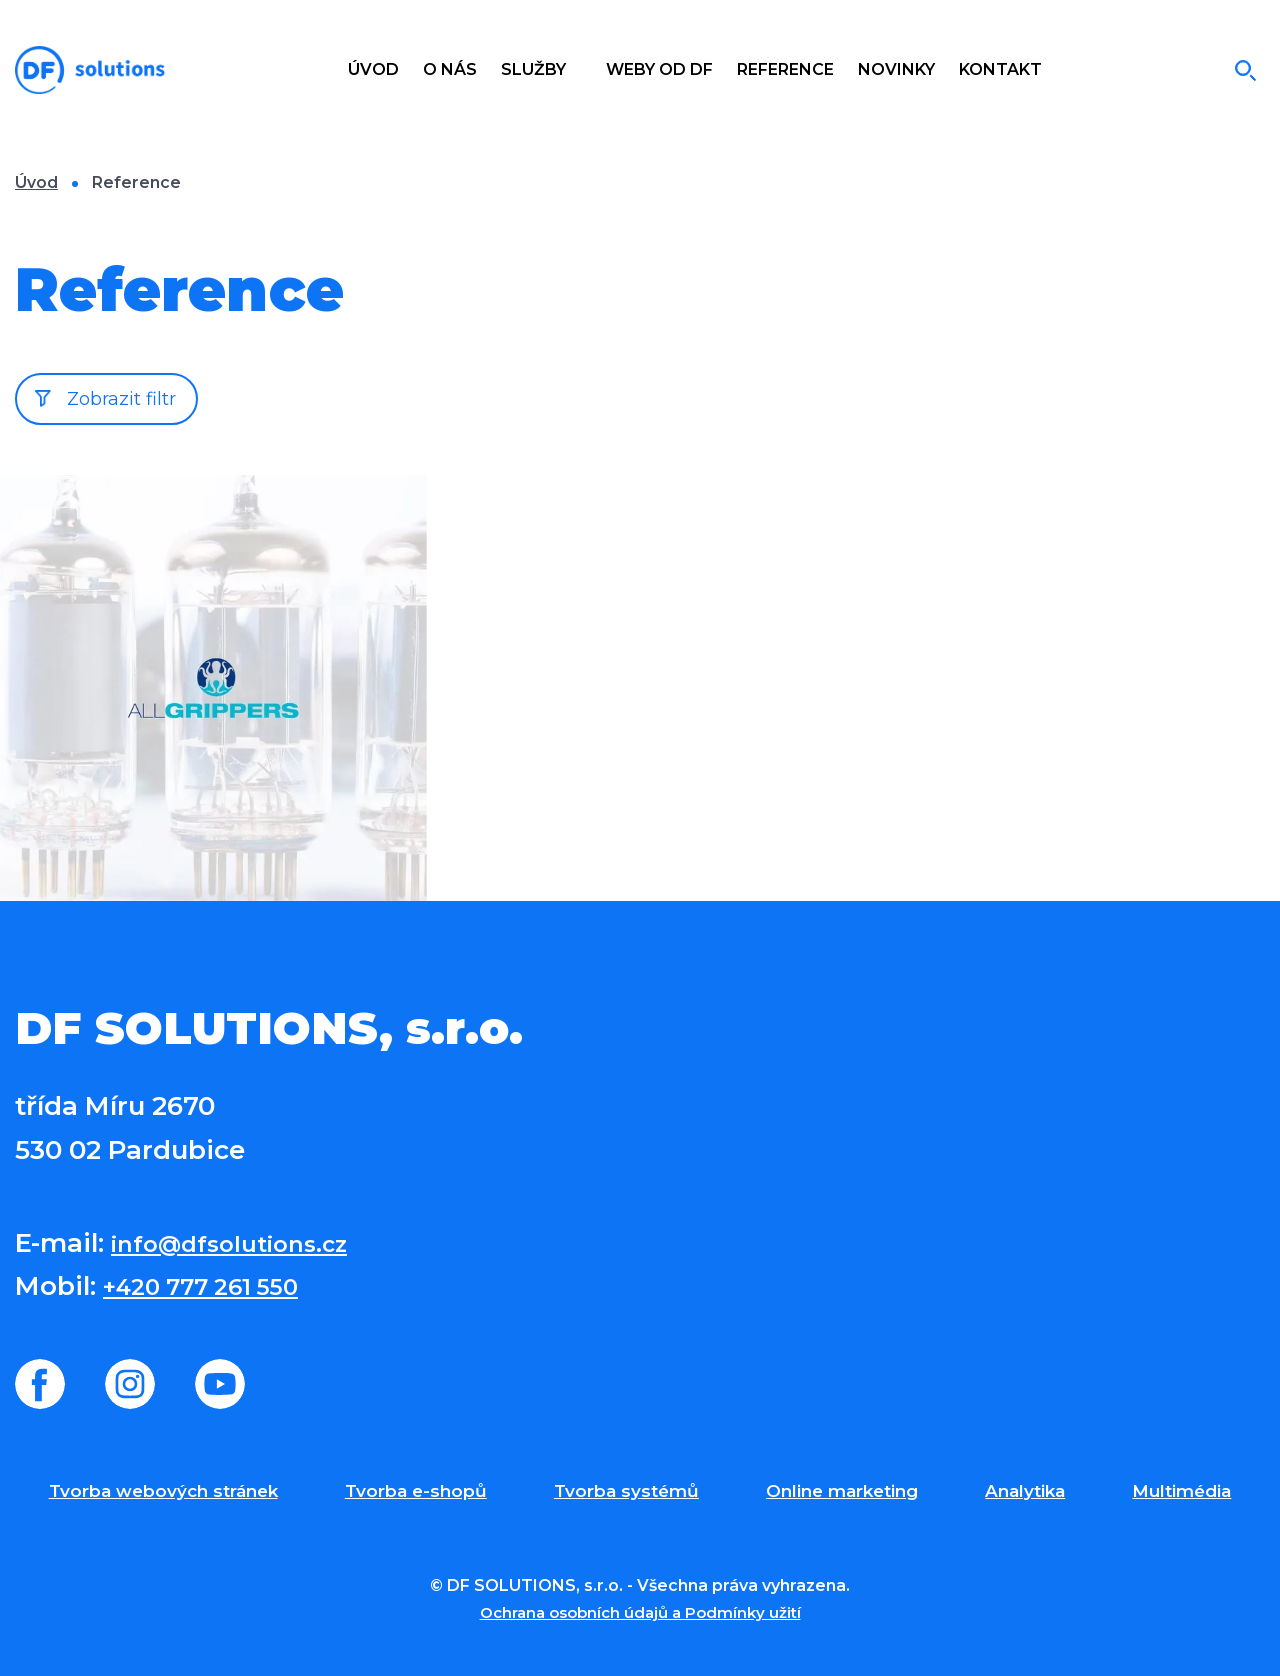 The width and height of the screenshot is (1280, 1676). Describe the element at coordinates (40, 1384) in the screenshot. I see `Facebook` at that location.